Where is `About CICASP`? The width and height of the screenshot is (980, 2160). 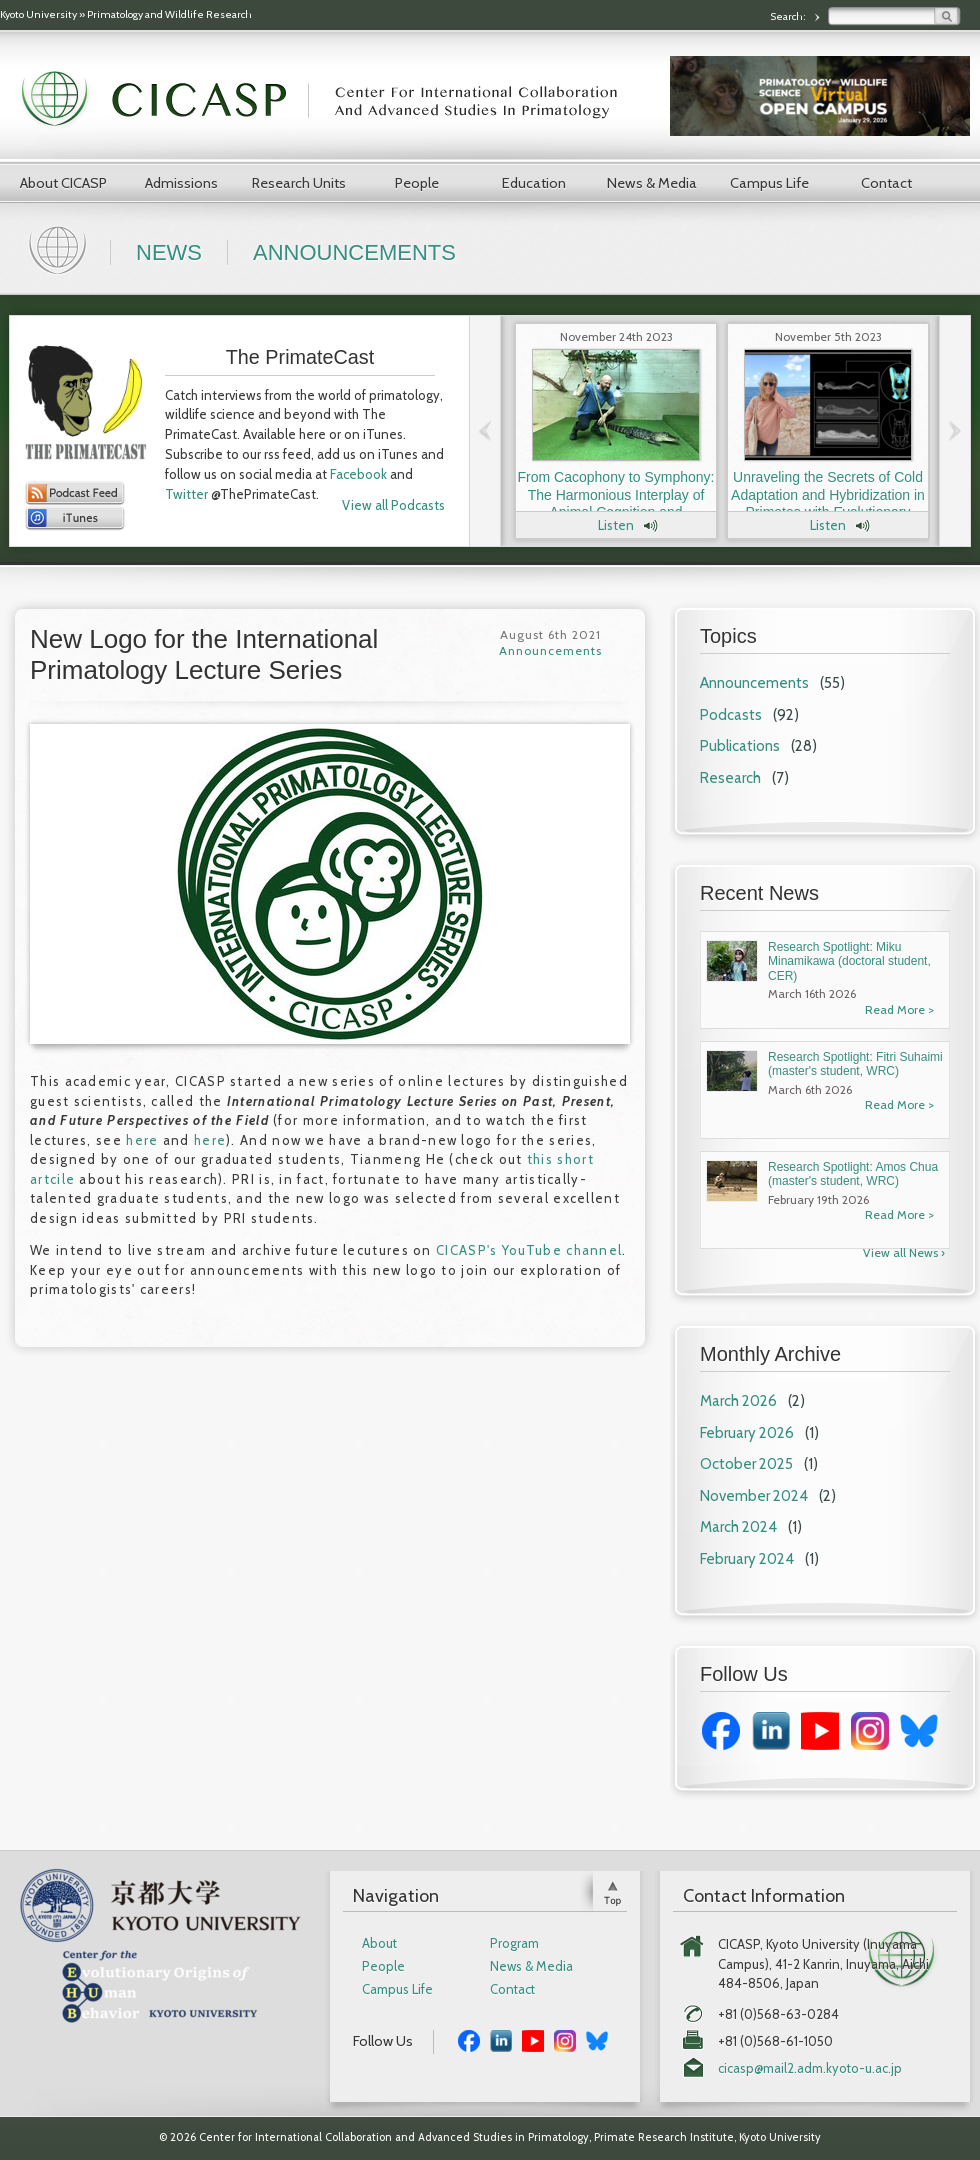 About CICASP is located at coordinates (63, 183).